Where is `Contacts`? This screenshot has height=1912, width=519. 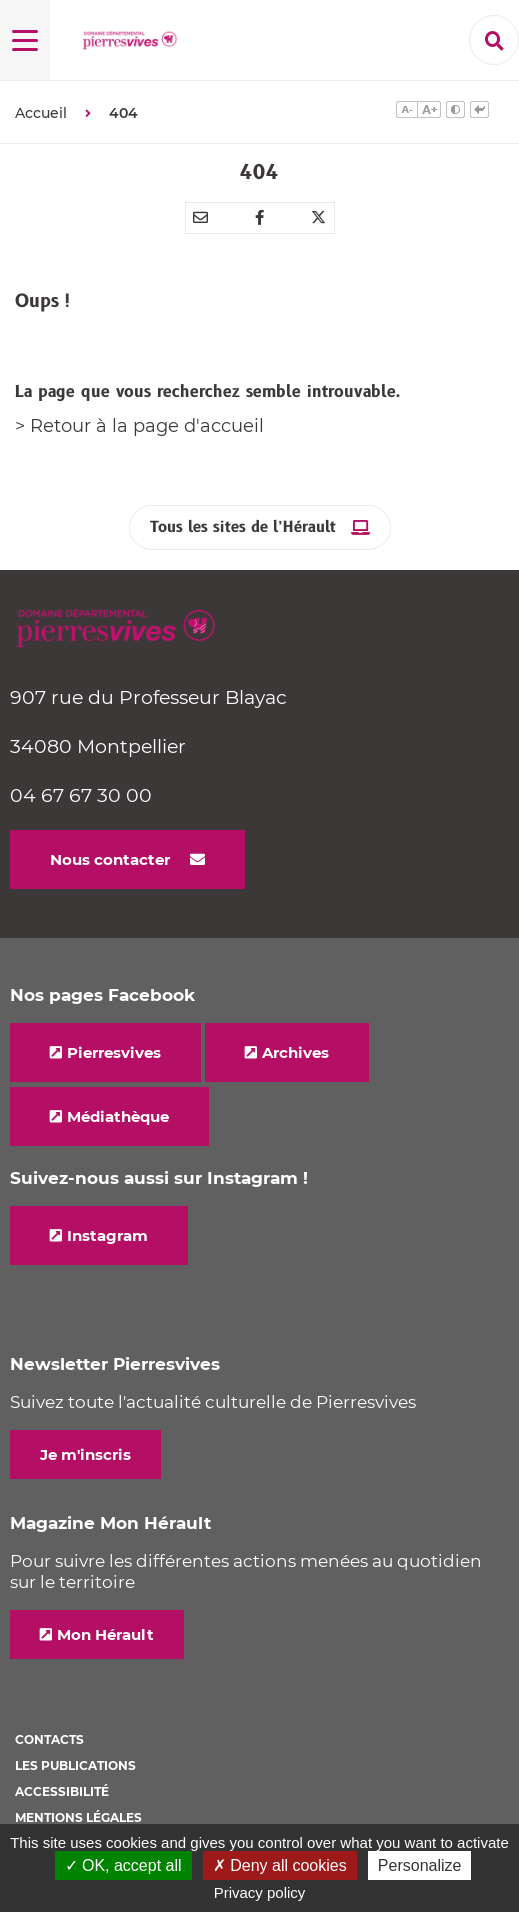
Contacts is located at coordinates (49, 1739).